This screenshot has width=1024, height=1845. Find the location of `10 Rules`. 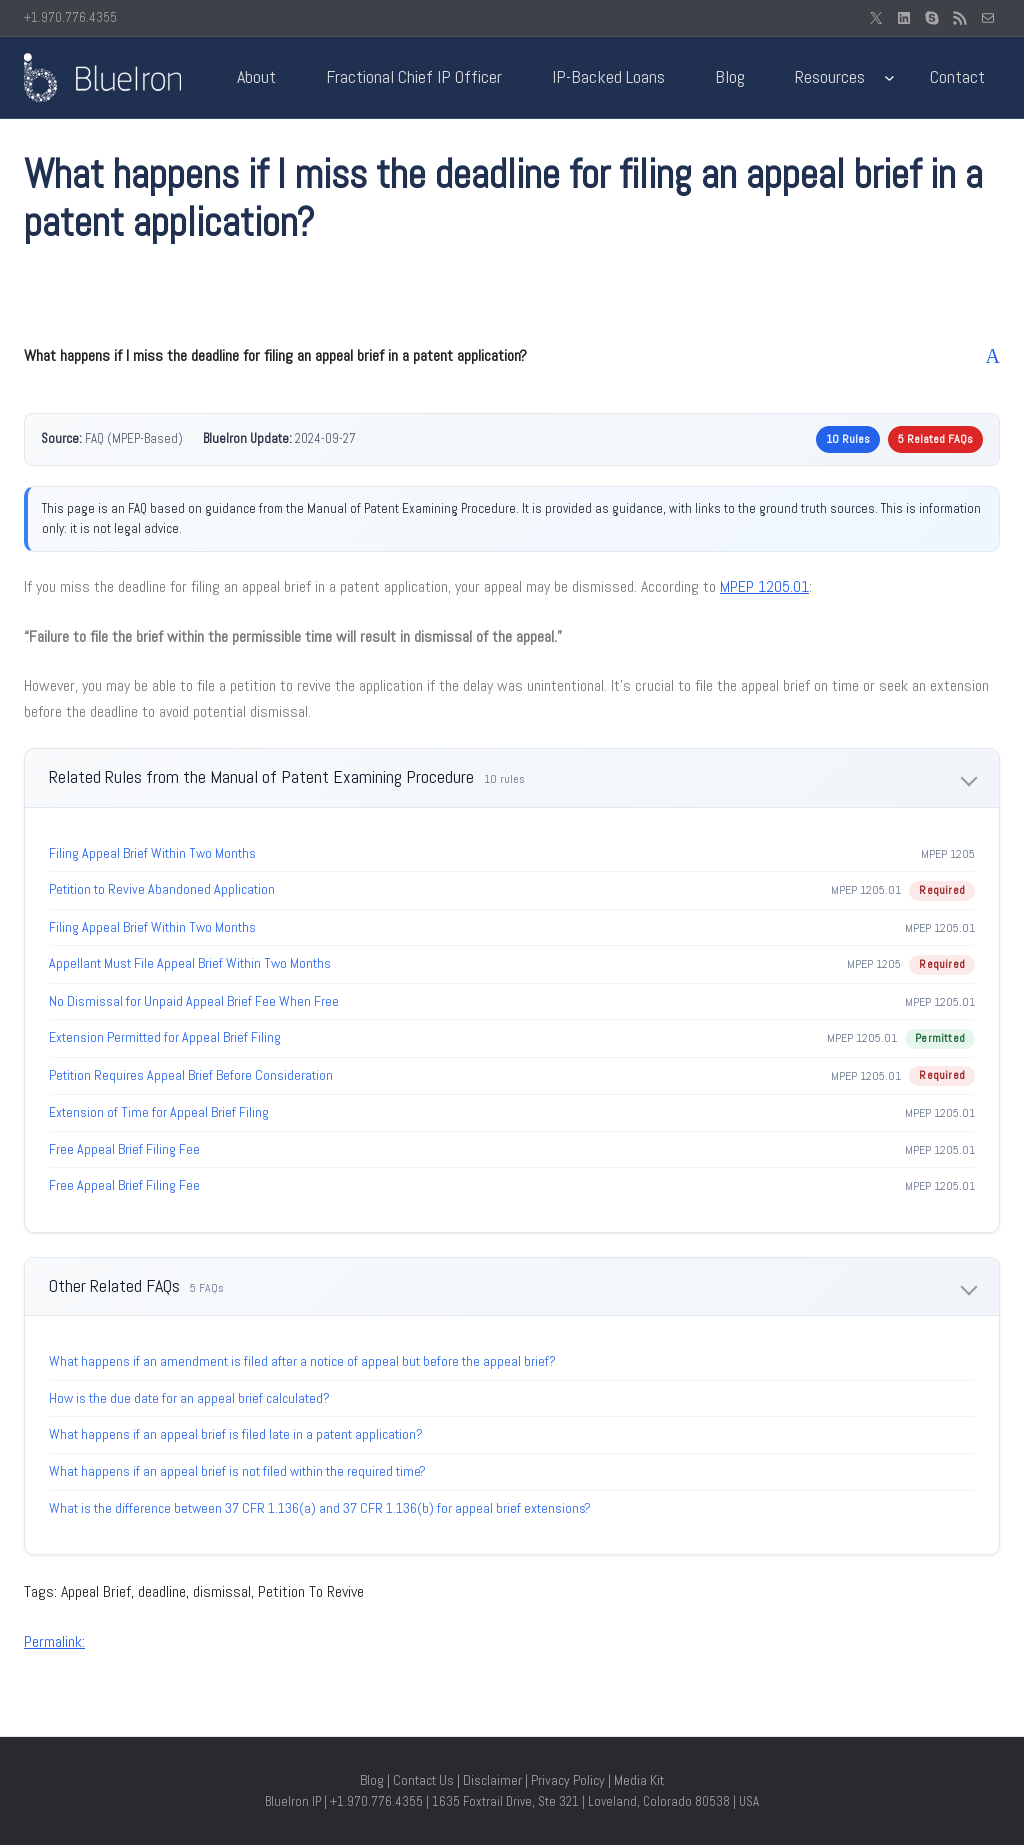

10 Rules is located at coordinates (848, 439).